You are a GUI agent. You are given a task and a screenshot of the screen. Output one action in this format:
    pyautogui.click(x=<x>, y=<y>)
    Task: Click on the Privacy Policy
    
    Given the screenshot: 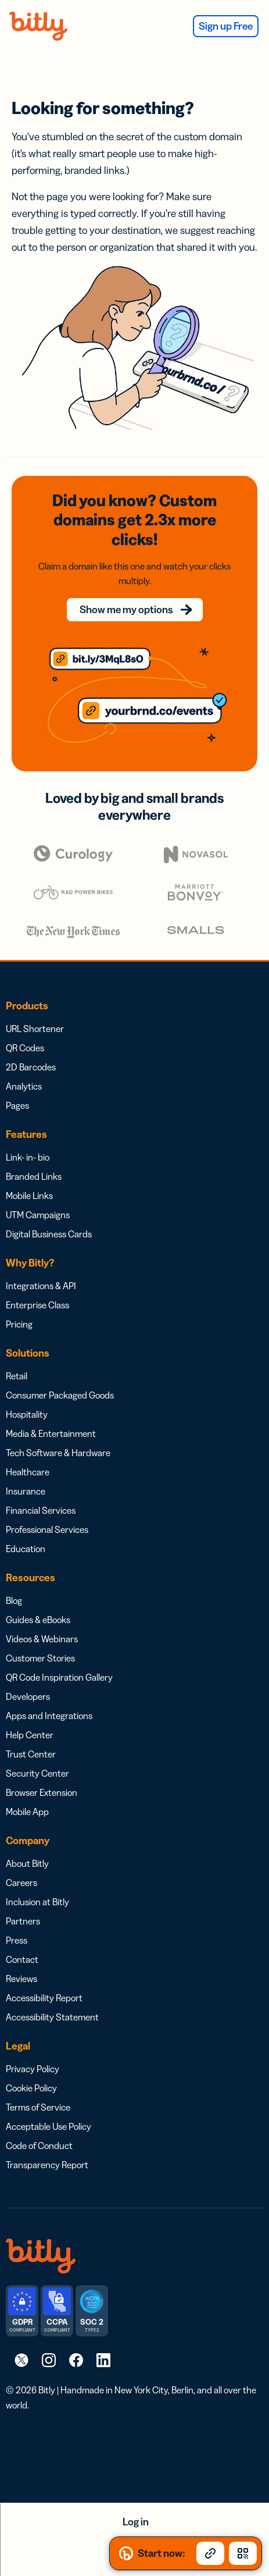 What is the action you would take?
    pyautogui.click(x=32, y=2069)
    